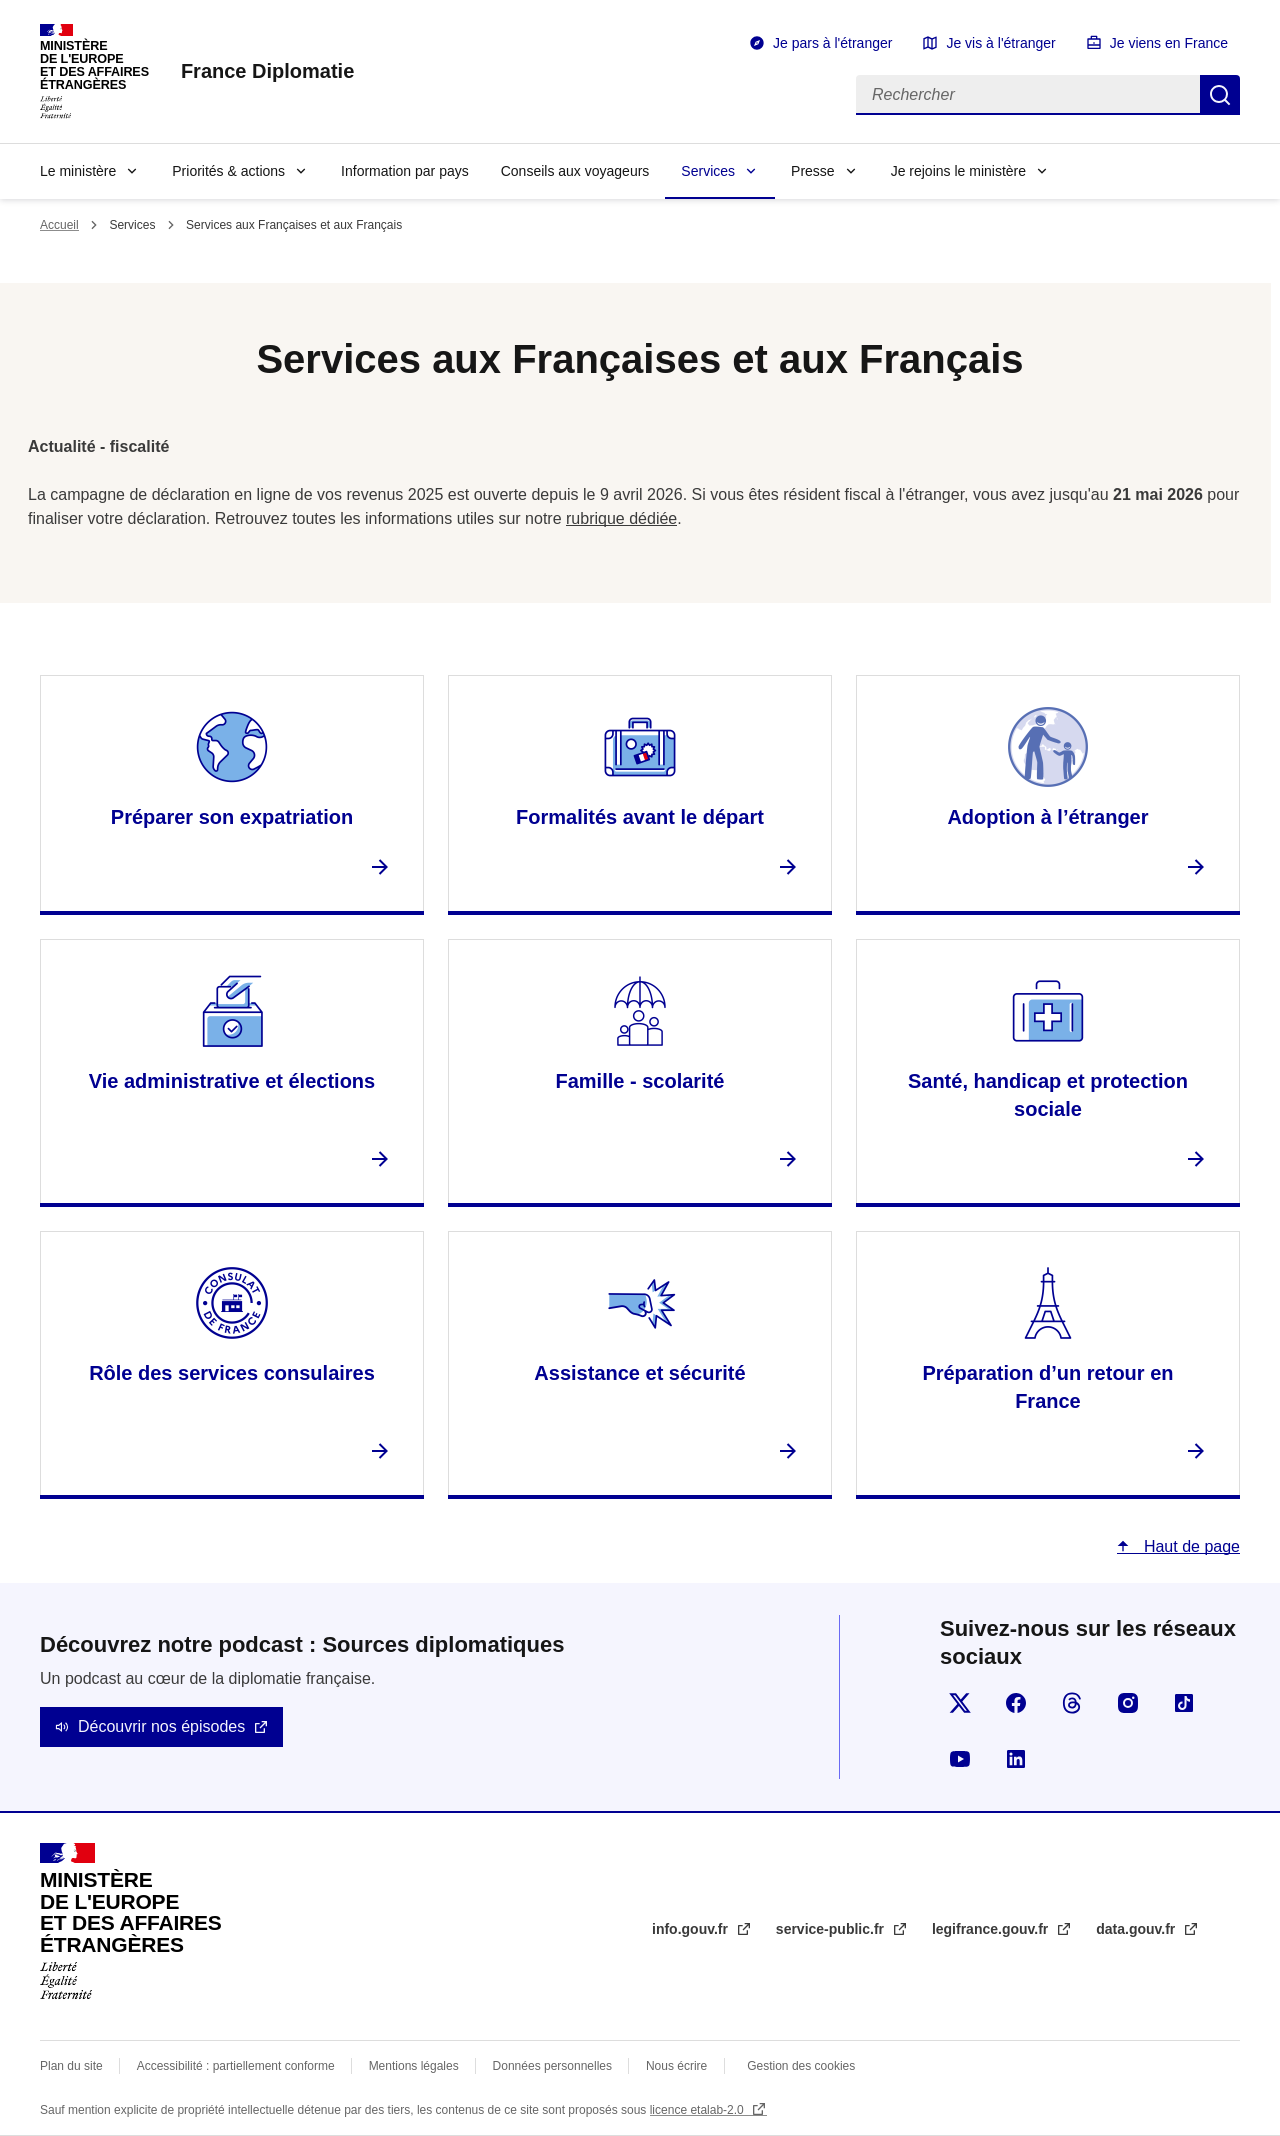 The width and height of the screenshot is (1280, 2136). Describe the element at coordinates (1047, 817) in the screenshot. I see `Adoption à l’étranger` at that location.